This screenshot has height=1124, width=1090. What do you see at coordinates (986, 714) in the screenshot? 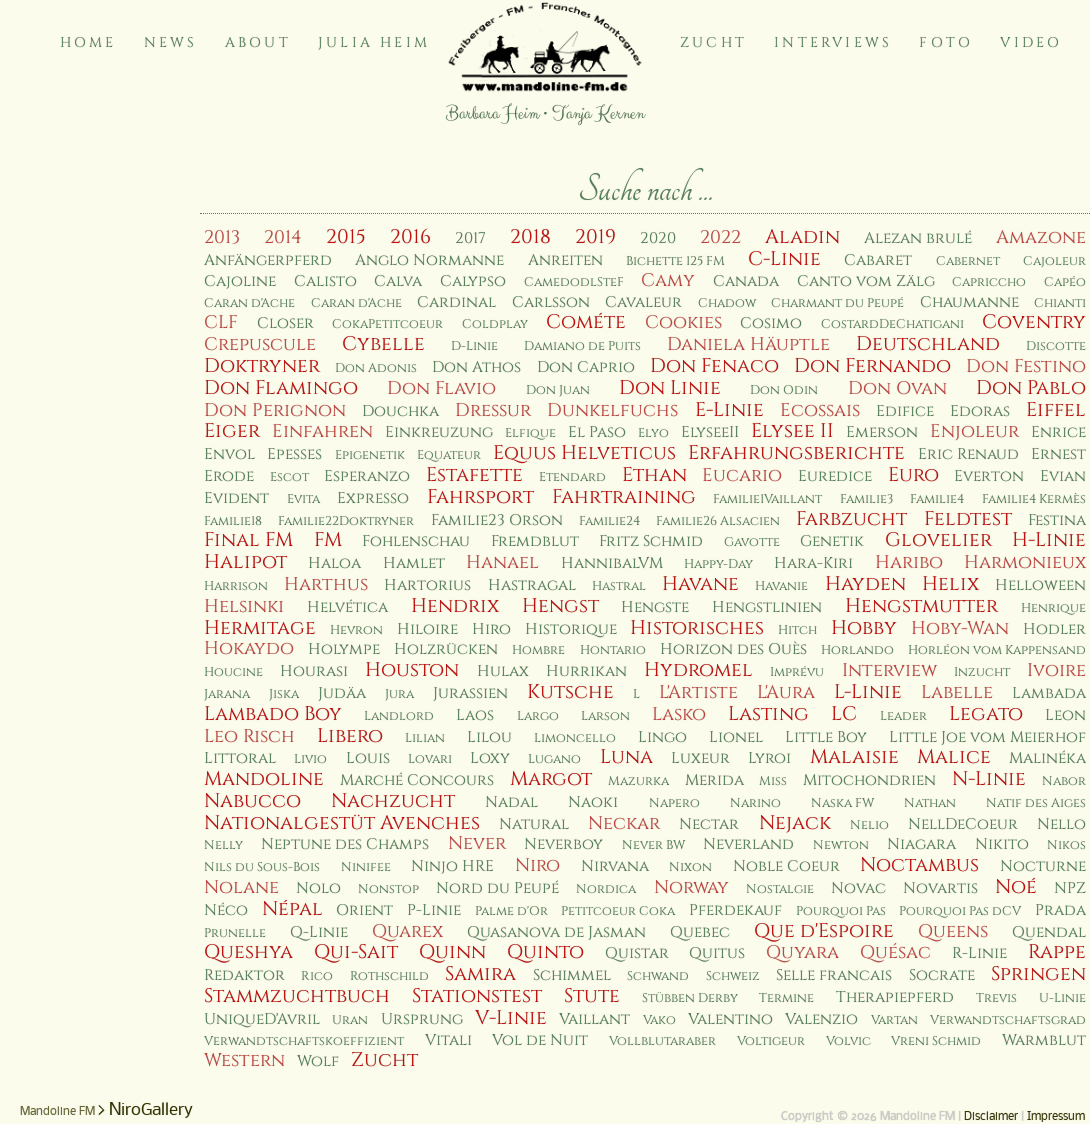
I see `Legato` at bounding box center [986, 714].